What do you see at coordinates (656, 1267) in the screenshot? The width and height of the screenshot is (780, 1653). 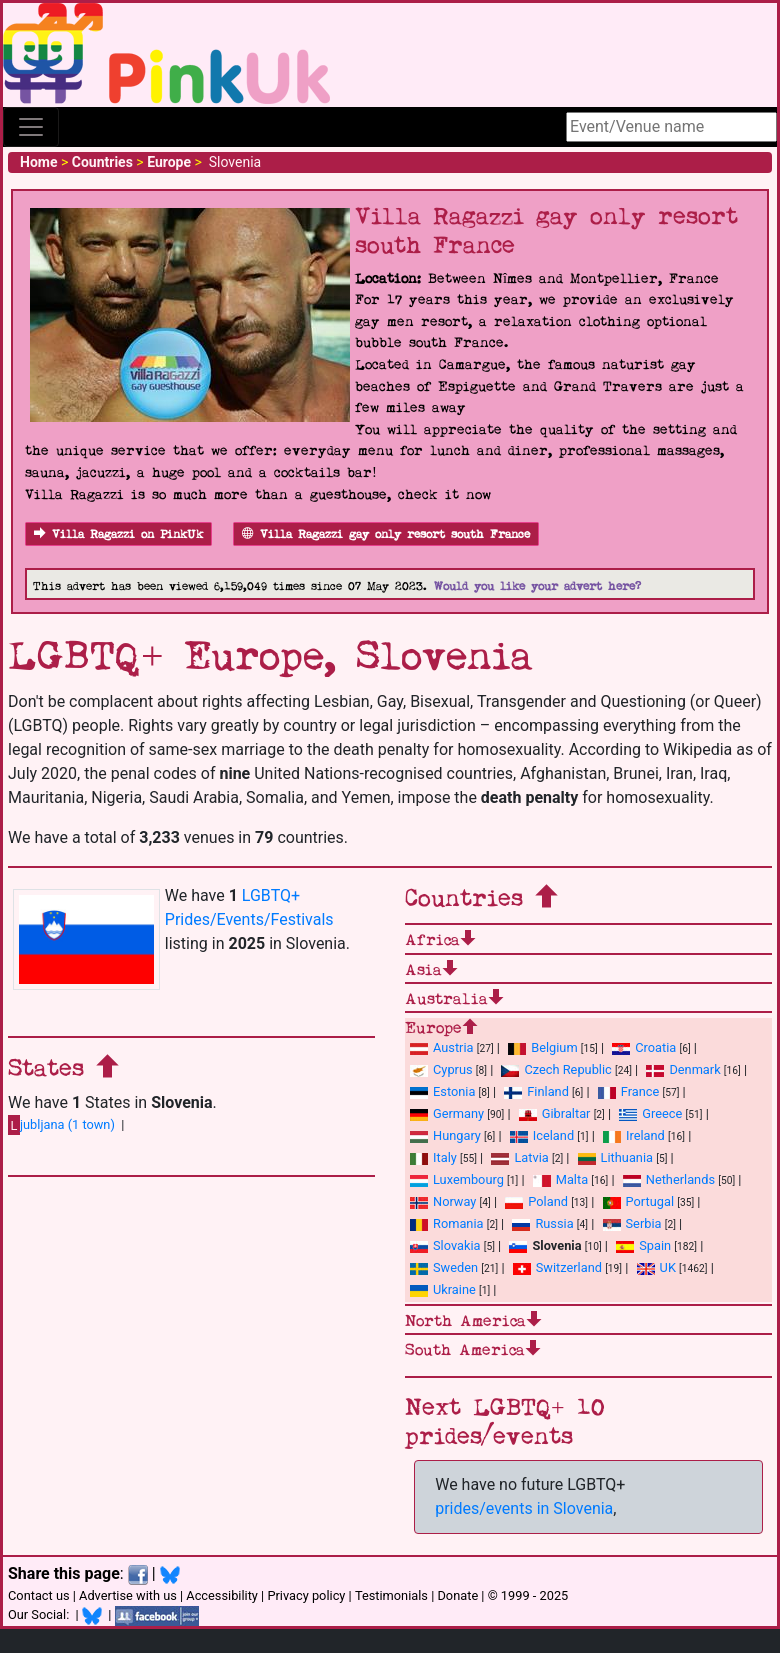 I see `UK` at bounding box center [656, 1267].